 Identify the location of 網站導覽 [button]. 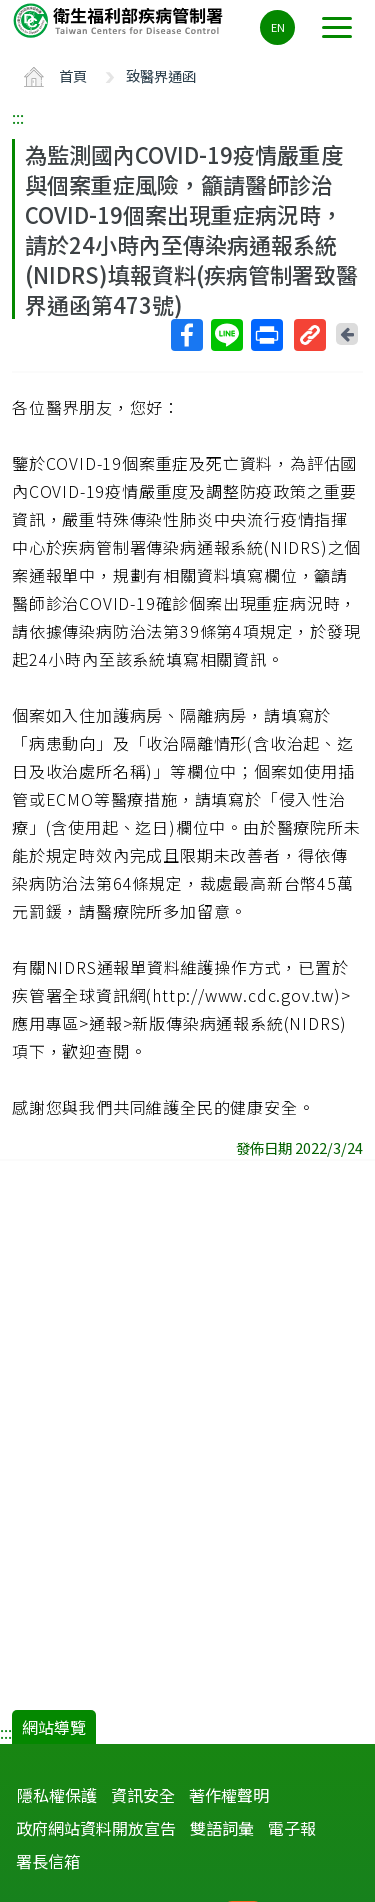
(54, 1727).